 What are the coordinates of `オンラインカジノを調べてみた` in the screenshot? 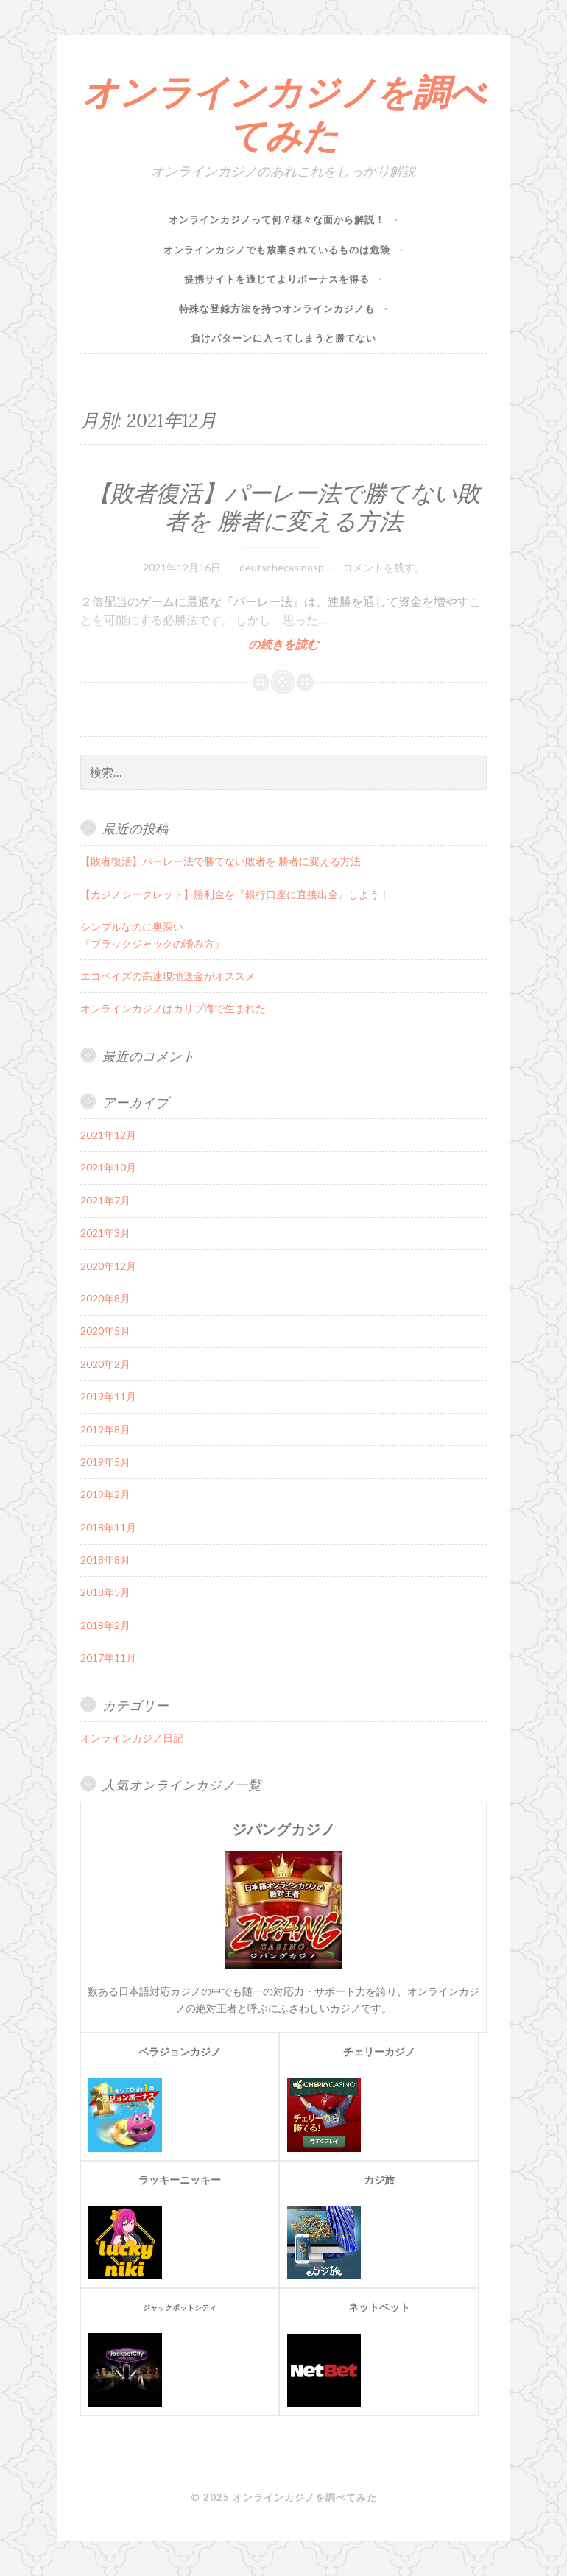 It's located at (284, 113).